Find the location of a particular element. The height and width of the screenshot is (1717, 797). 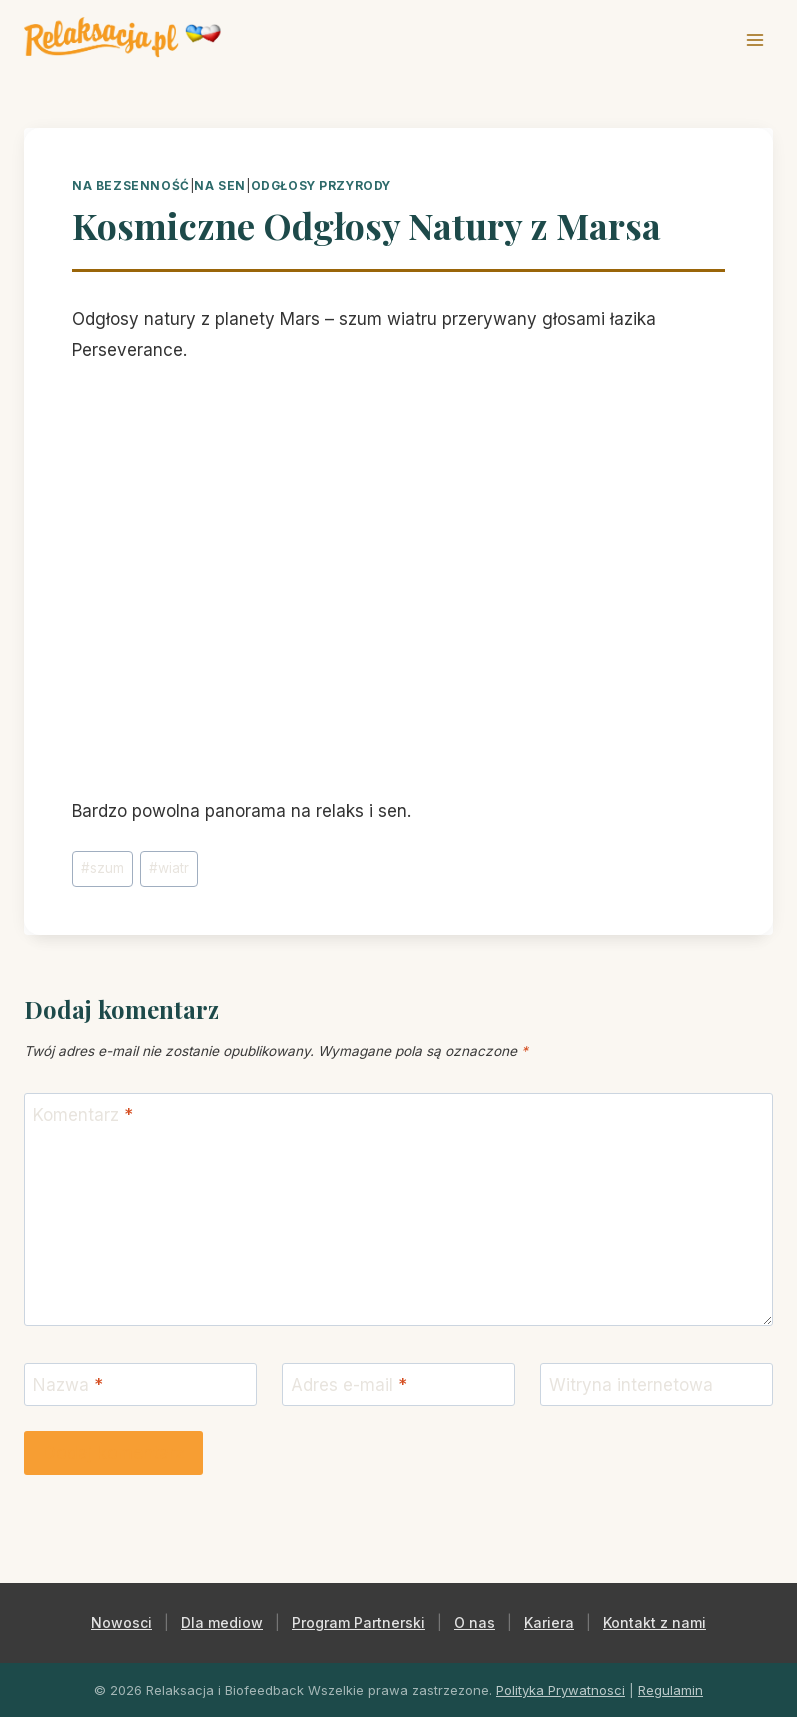

Adres e-mail is located at coordinates (349, 1385).